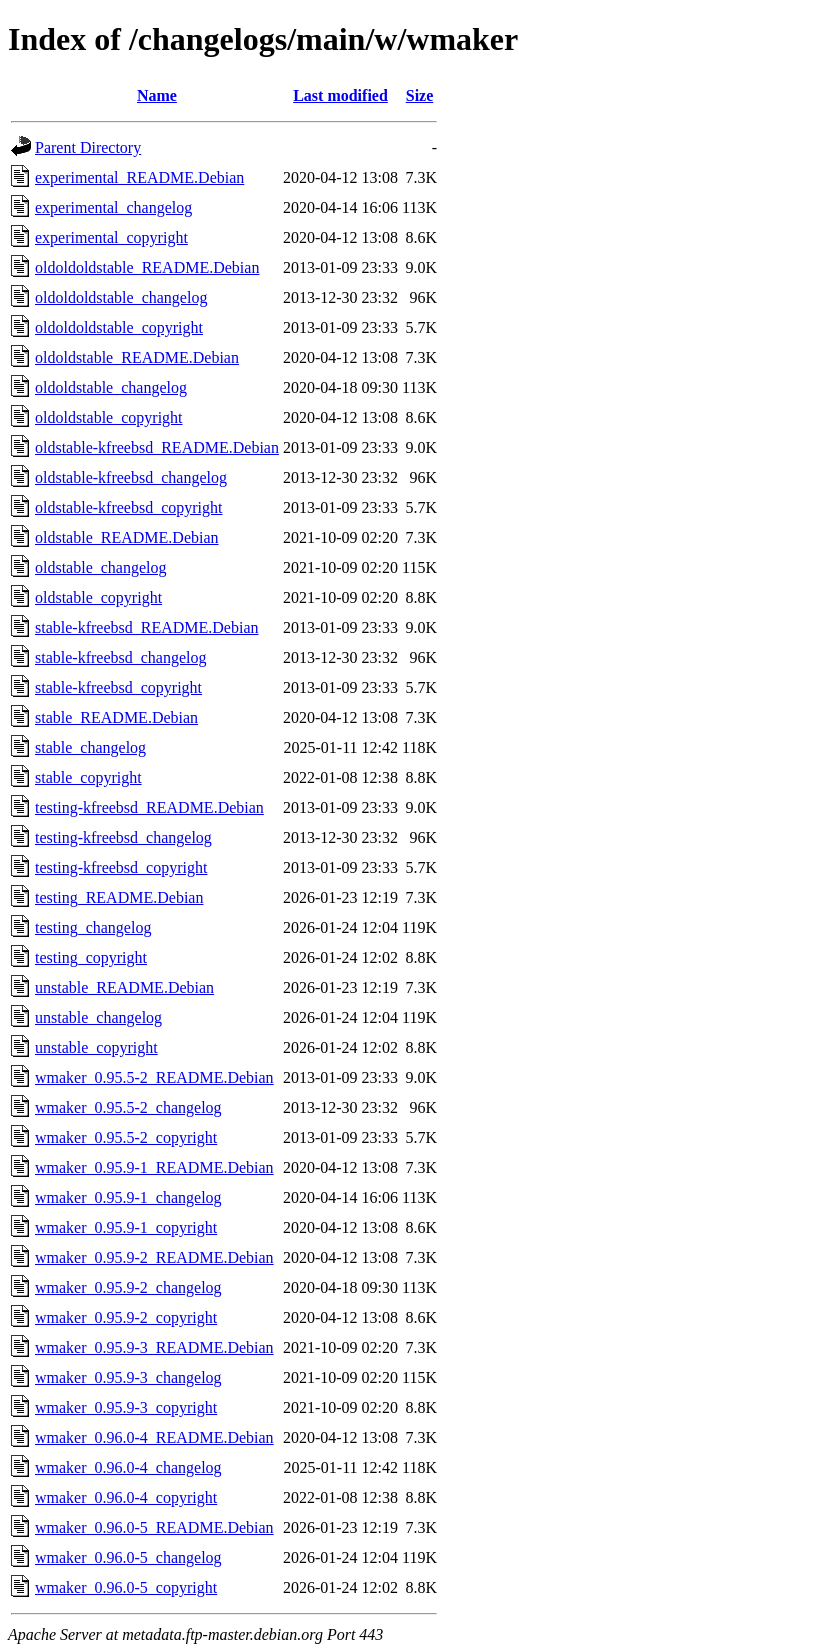 This screenshot has height=1652, width=831. Describe the element at coordinates (111, 237) in the screenshot. I see `experimental_copyright` at that location.